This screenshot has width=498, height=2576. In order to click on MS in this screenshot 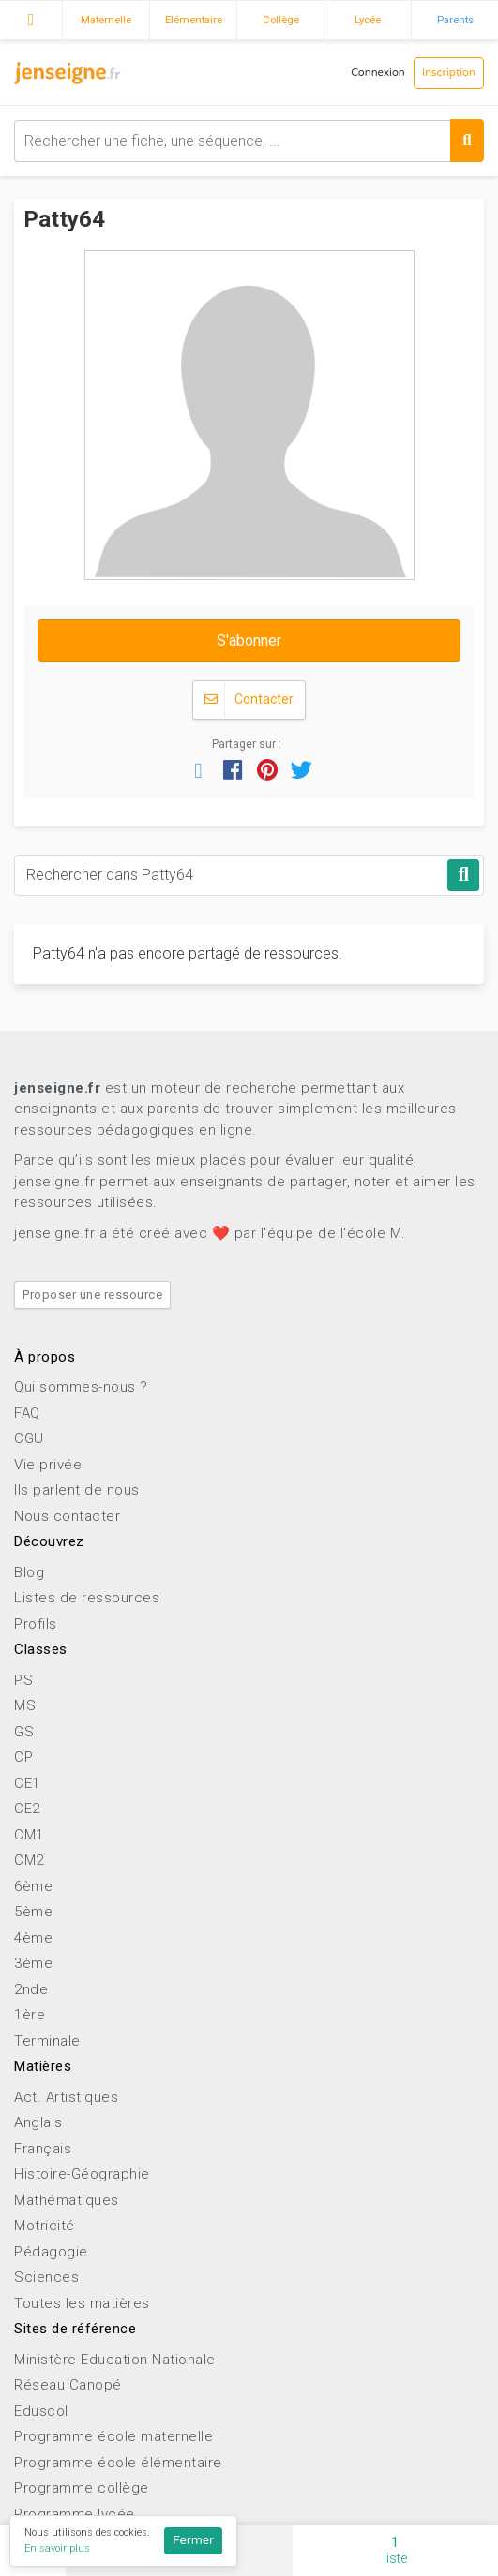, I will do `click(25, 1705)`.